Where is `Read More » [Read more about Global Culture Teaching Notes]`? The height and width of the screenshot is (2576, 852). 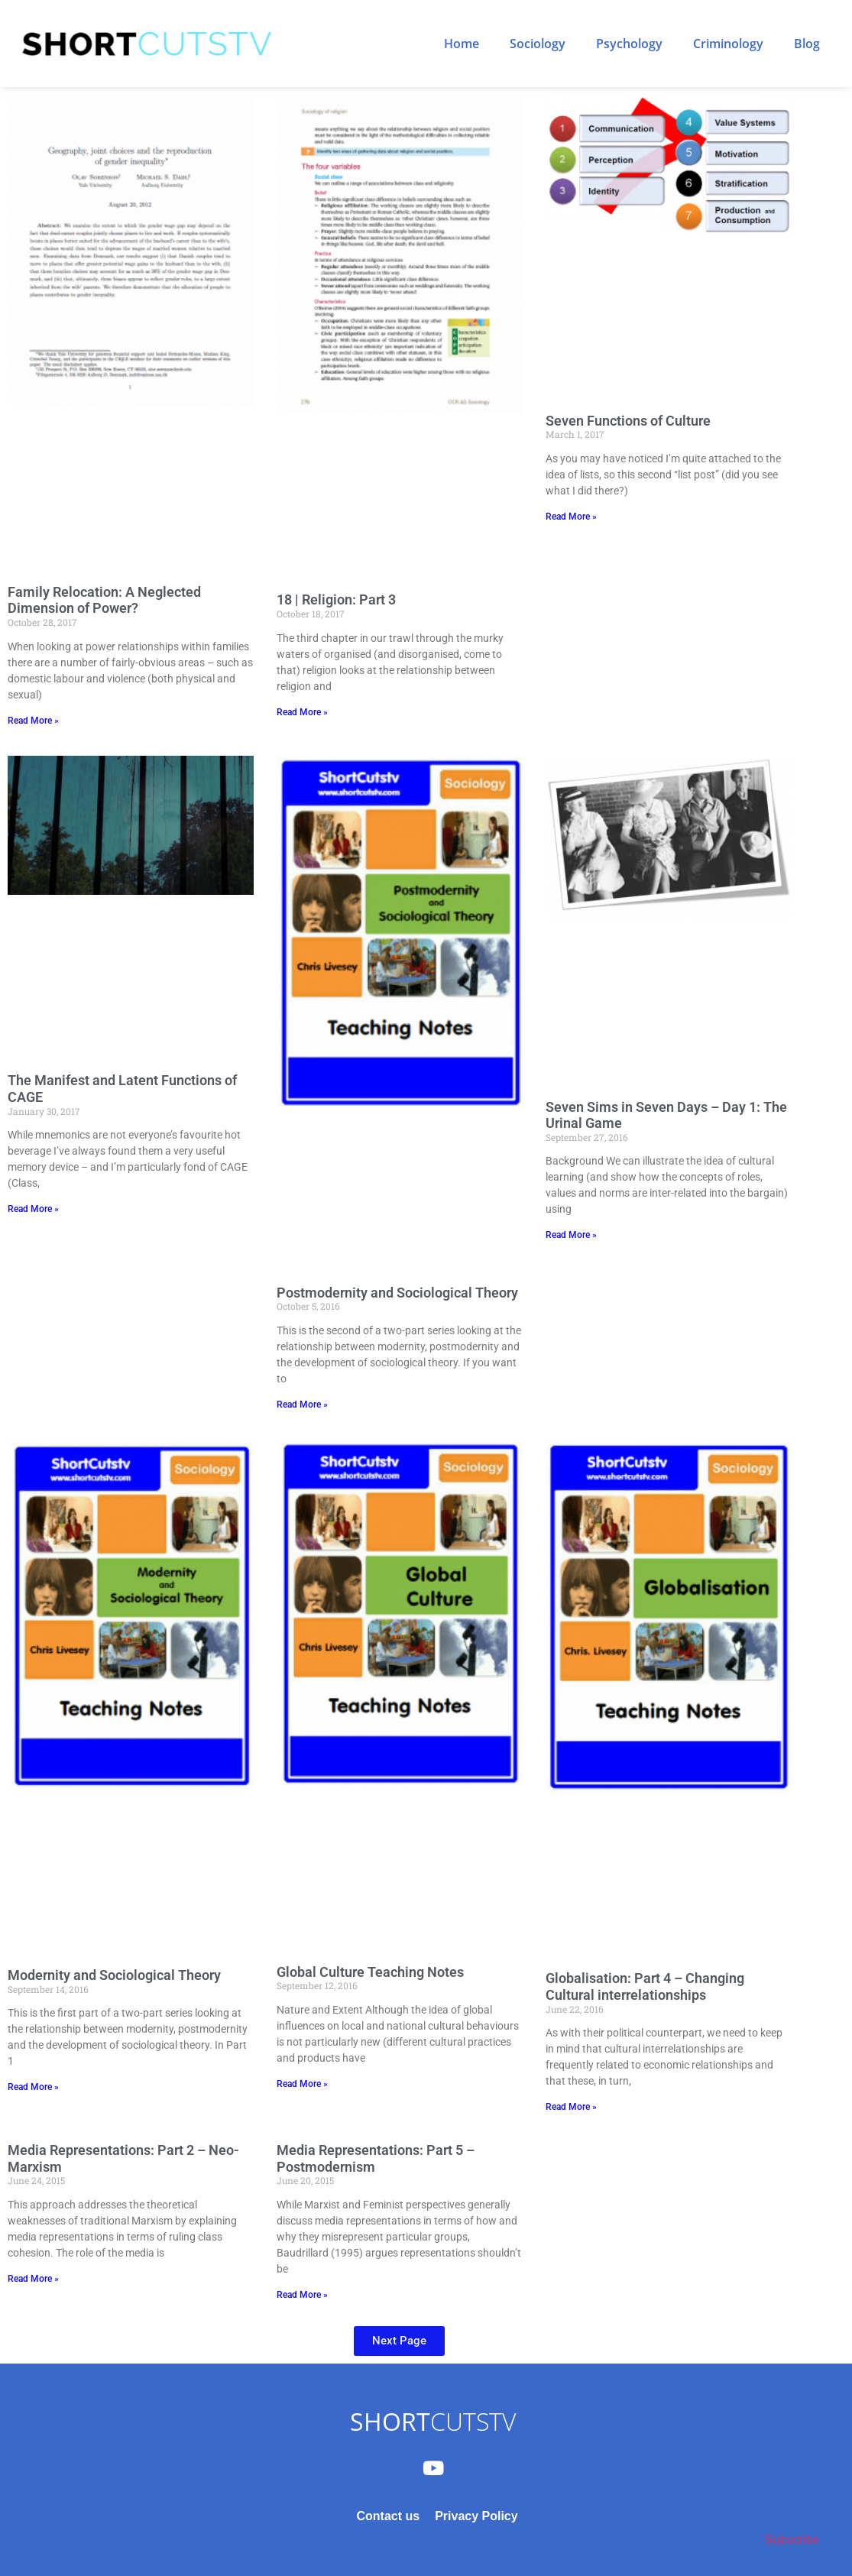 Read More » [Read more about Global Culture Teaching Notes] is located at coordinates (302, 2084).